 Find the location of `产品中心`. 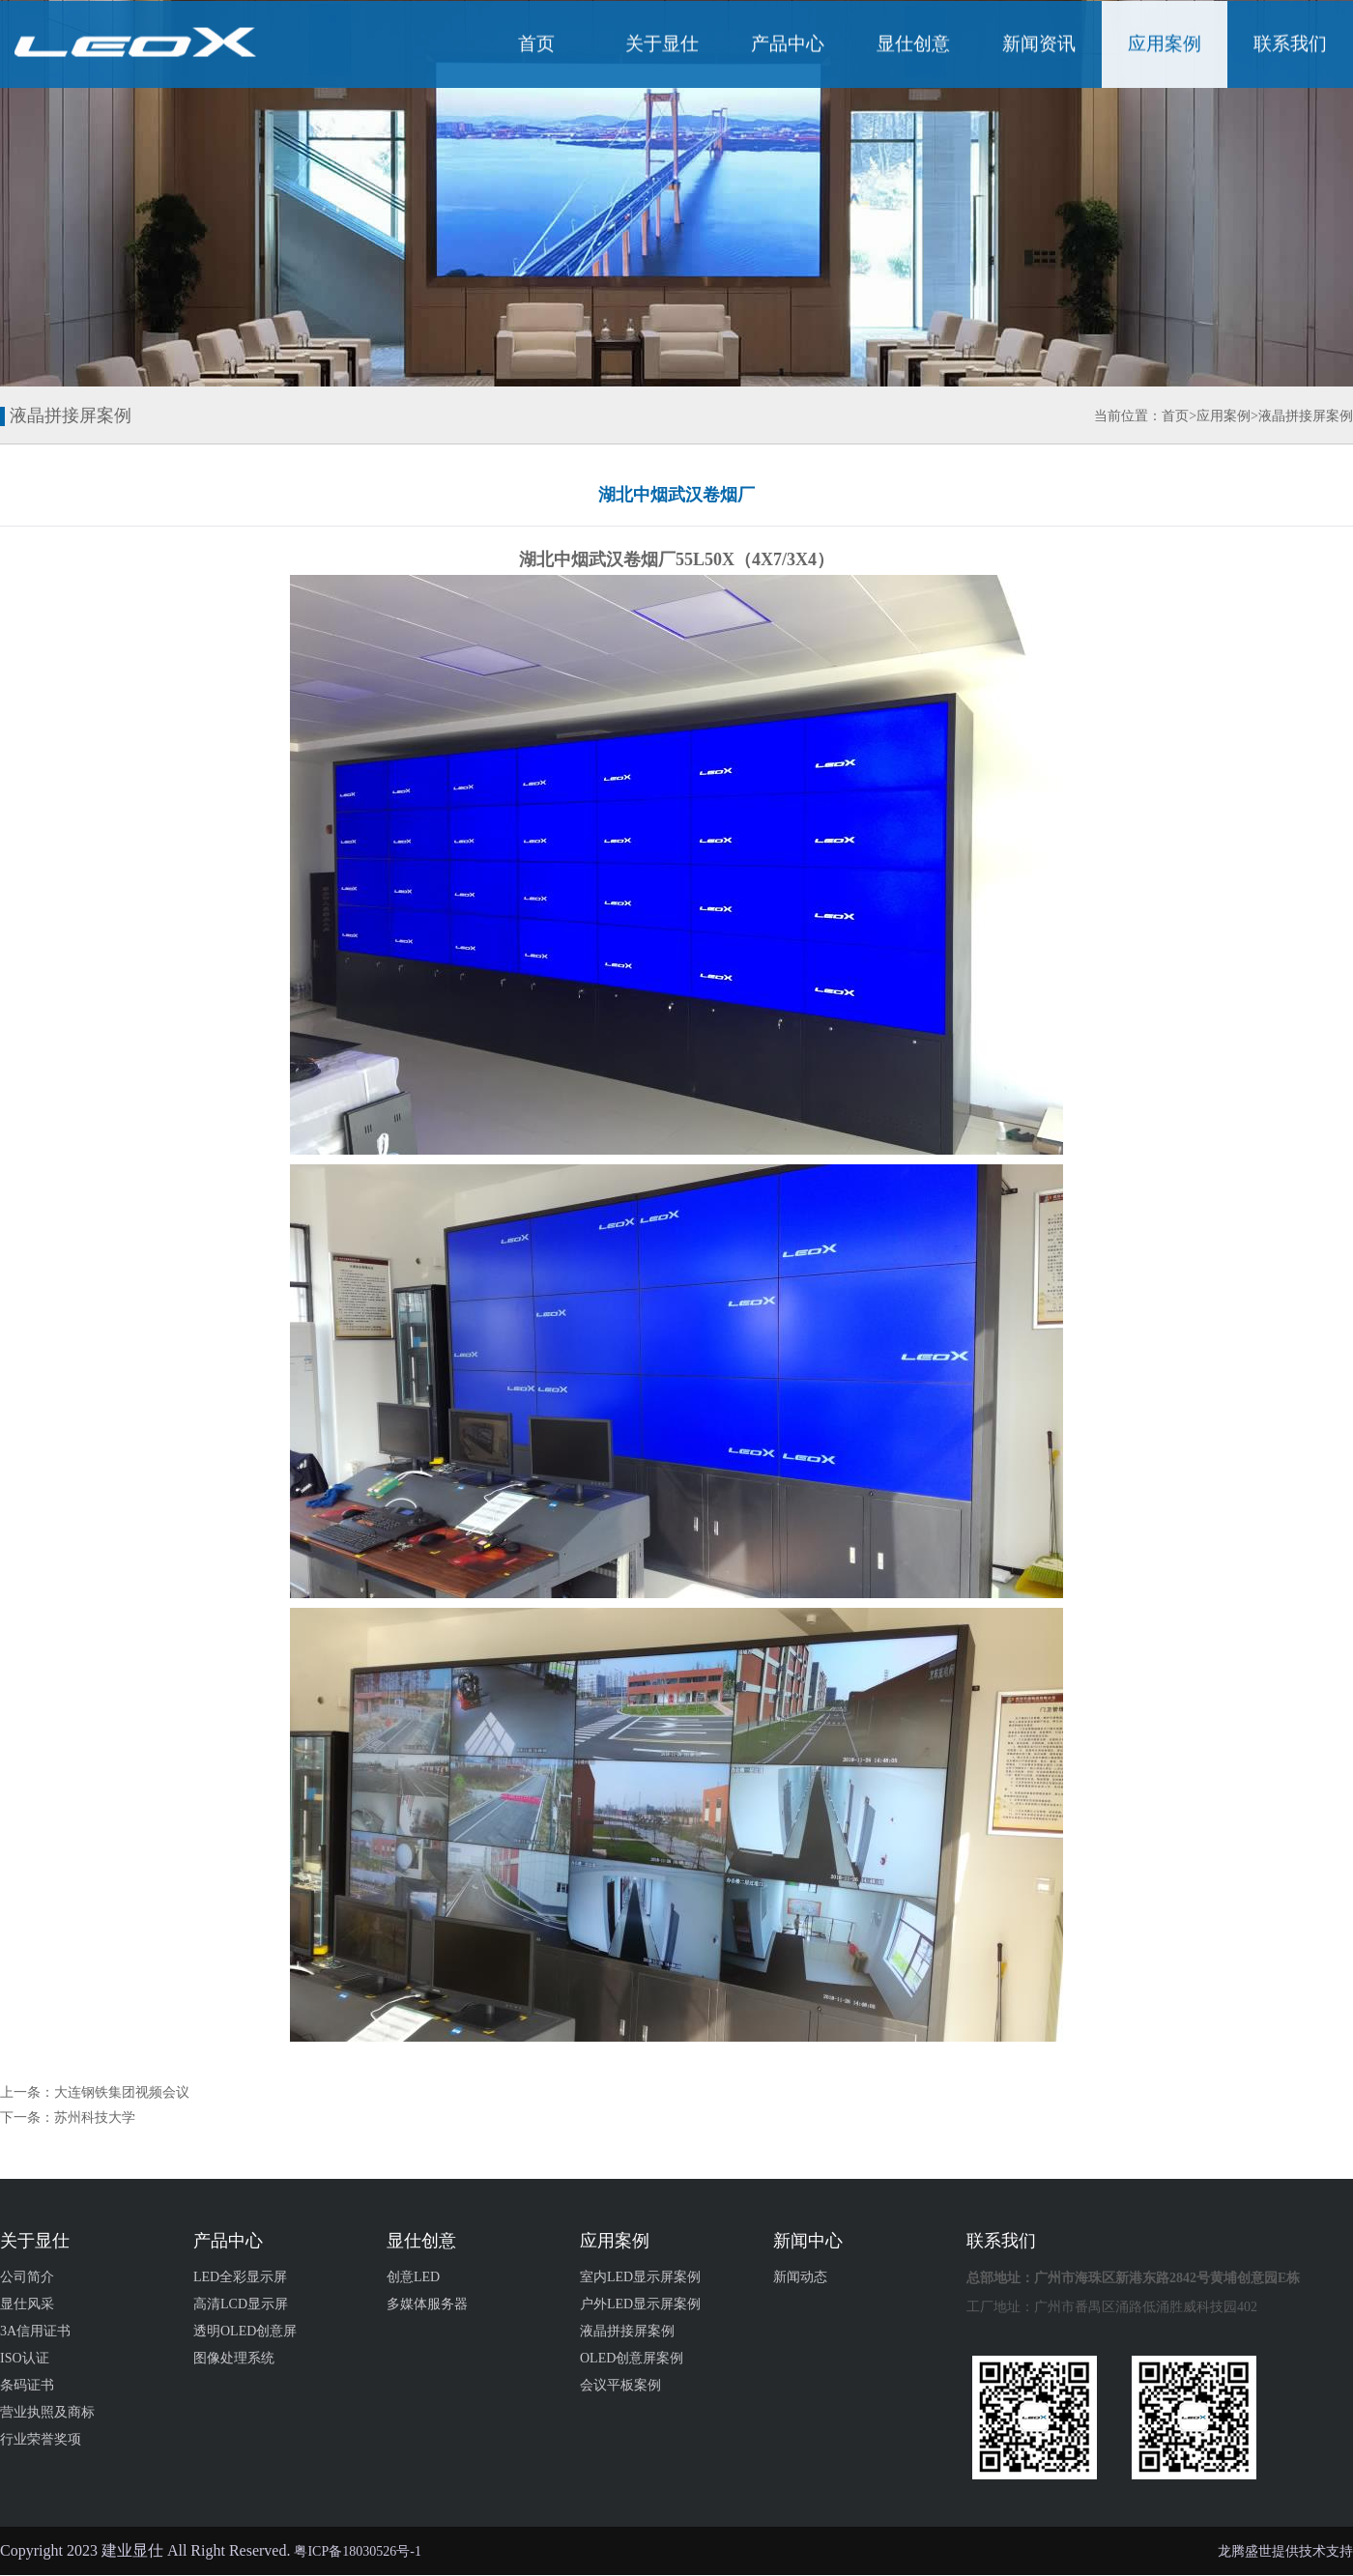

产品中心 is located at coordinates (787, 46).